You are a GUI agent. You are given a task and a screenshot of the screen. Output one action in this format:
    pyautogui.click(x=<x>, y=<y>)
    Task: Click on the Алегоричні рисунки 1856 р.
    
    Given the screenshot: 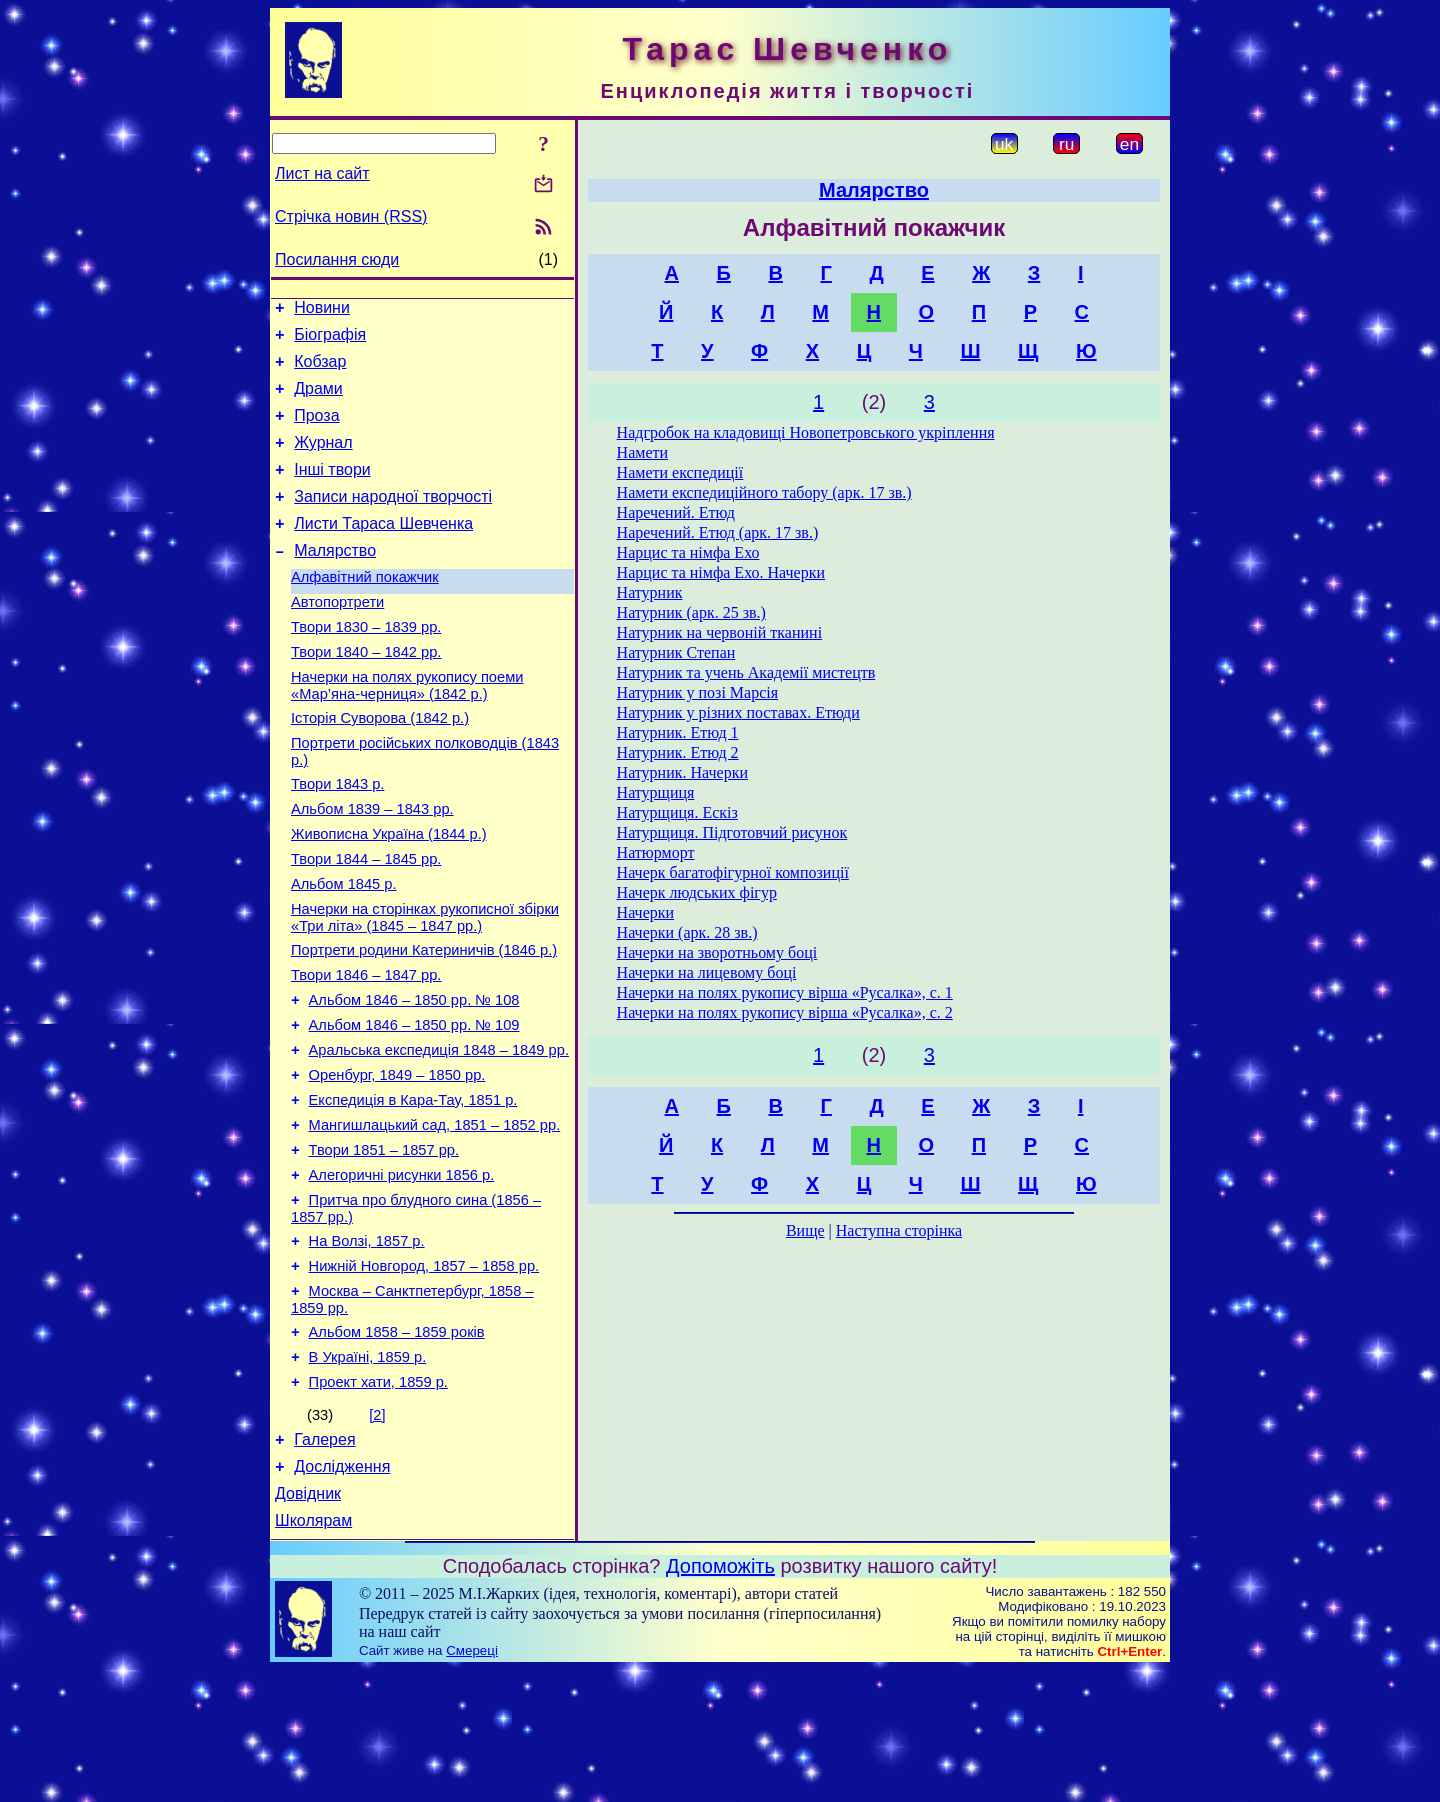 What is the action you would take?
    pyautogui.click(x=402, y=1274)
    